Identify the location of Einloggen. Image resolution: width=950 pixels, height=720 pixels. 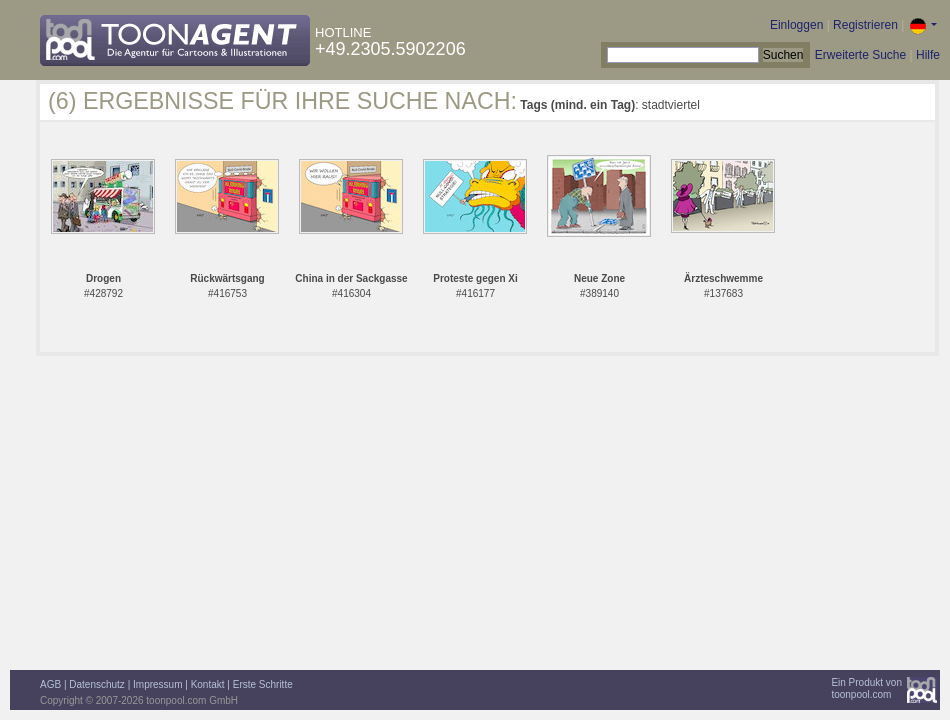
(796, 25).